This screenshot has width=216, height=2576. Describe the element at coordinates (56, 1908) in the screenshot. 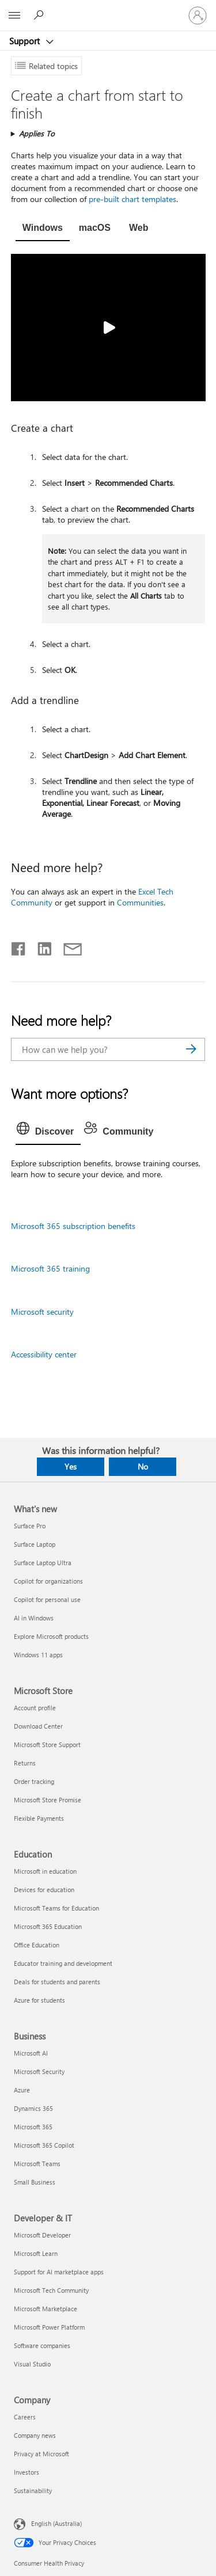

I see `Microsoft Teams for Education [Microsoft Teams for Education Education]` at that location.